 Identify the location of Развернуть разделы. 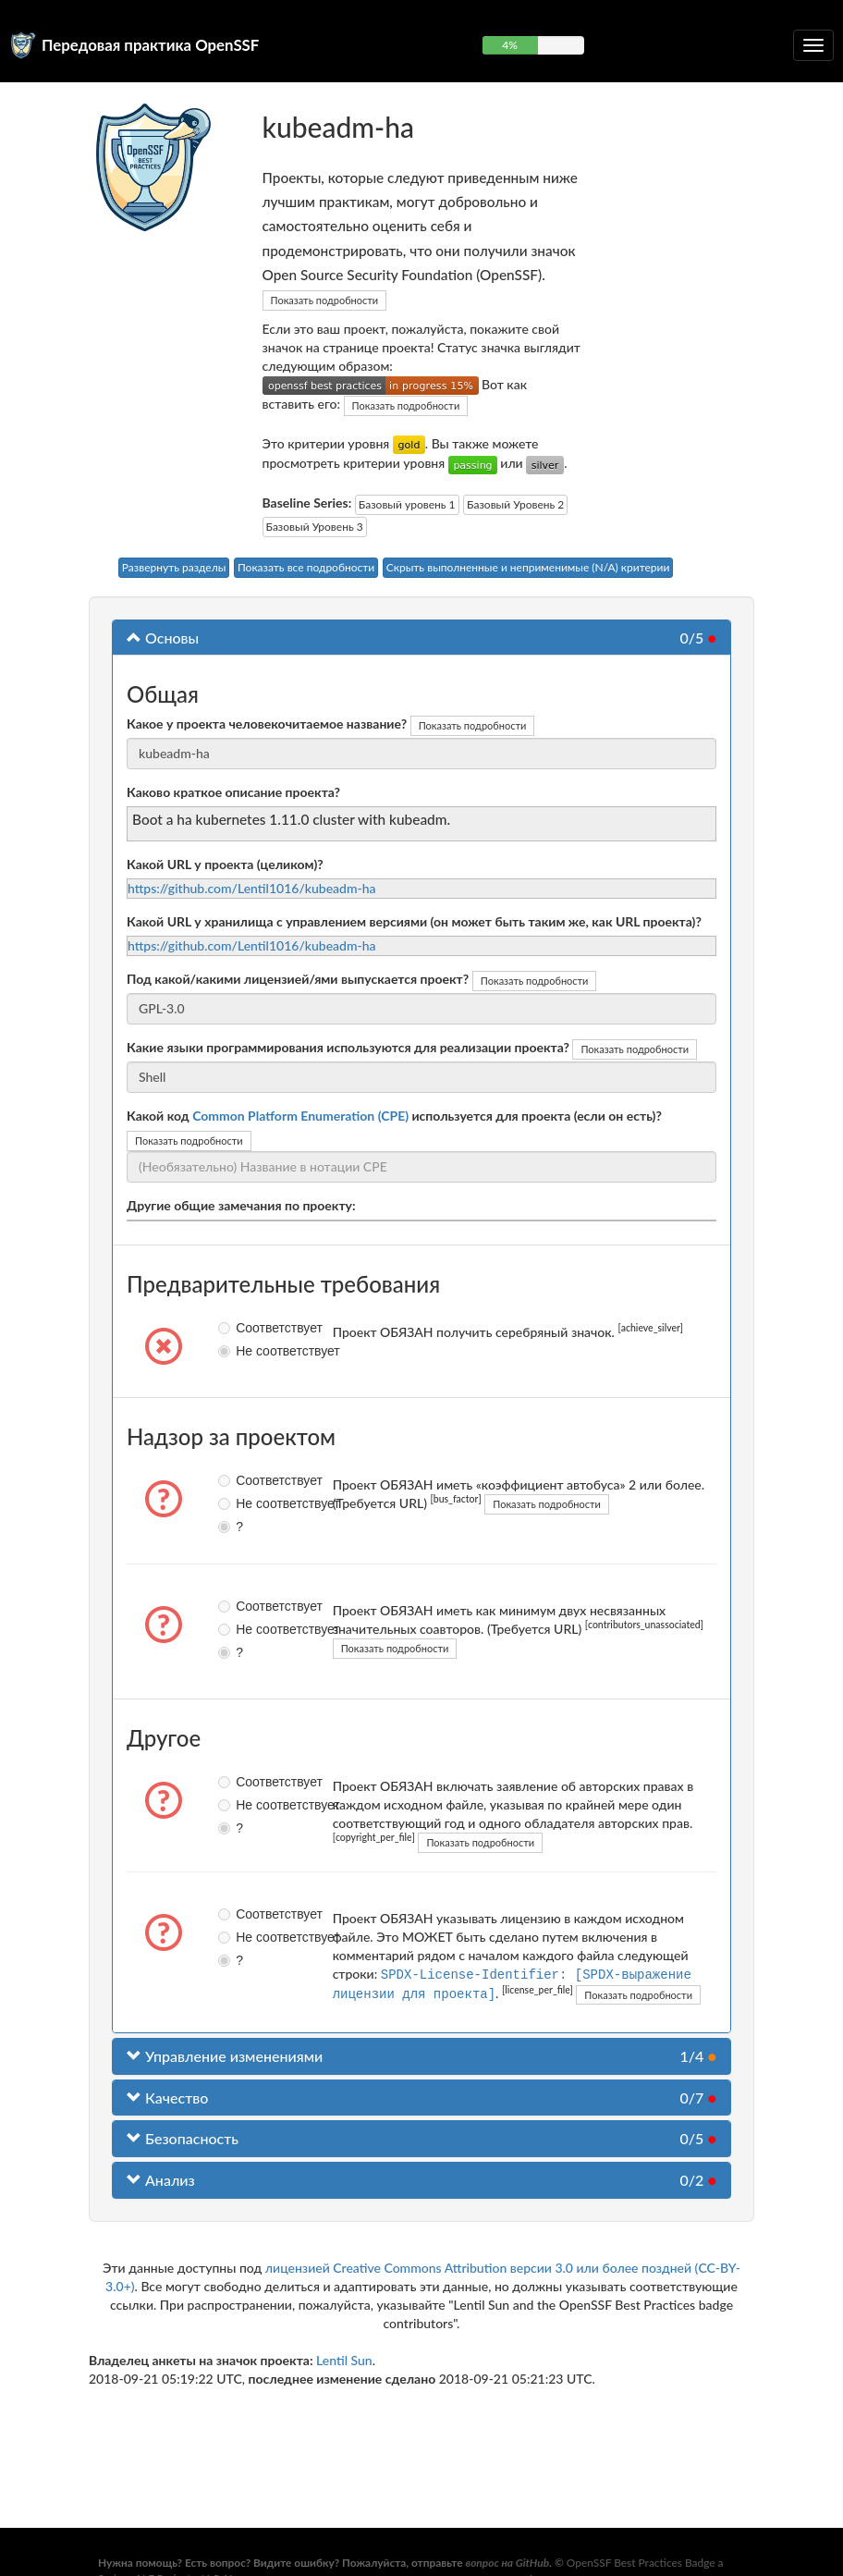
(174, 567).